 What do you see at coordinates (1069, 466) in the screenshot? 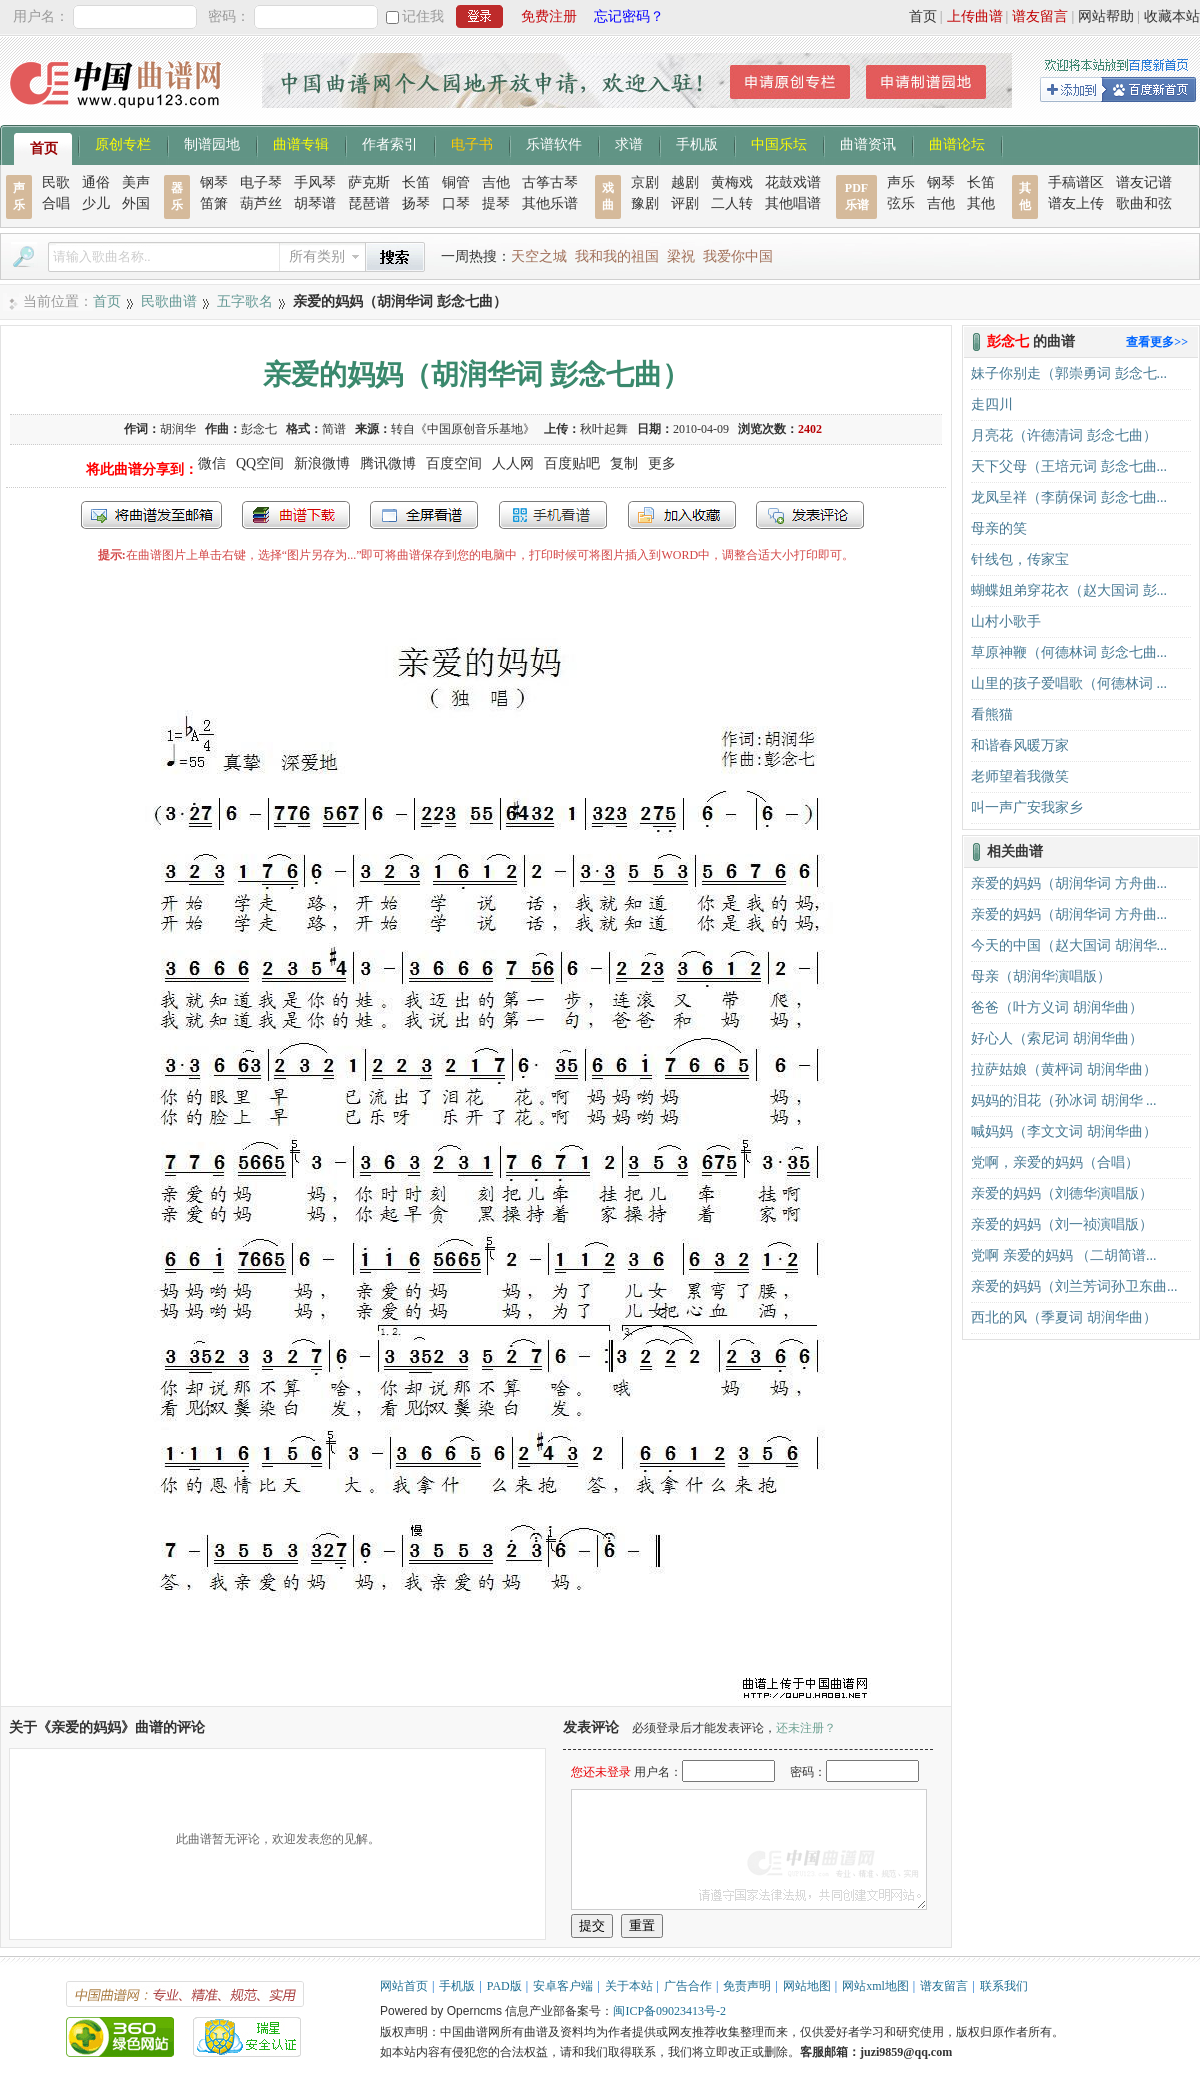
I see `天下父母（王培元词 彭念七曲...` at bounding box center [1069, 466].